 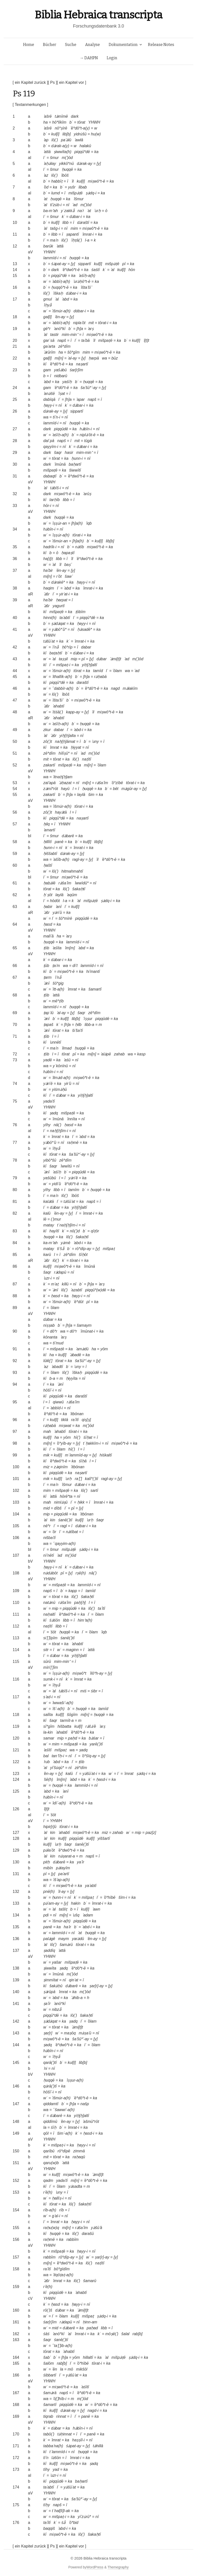 What do you see at coordinates (69, 452) in the screenshot?
I see `hasir` at bounding box center [69, 452].